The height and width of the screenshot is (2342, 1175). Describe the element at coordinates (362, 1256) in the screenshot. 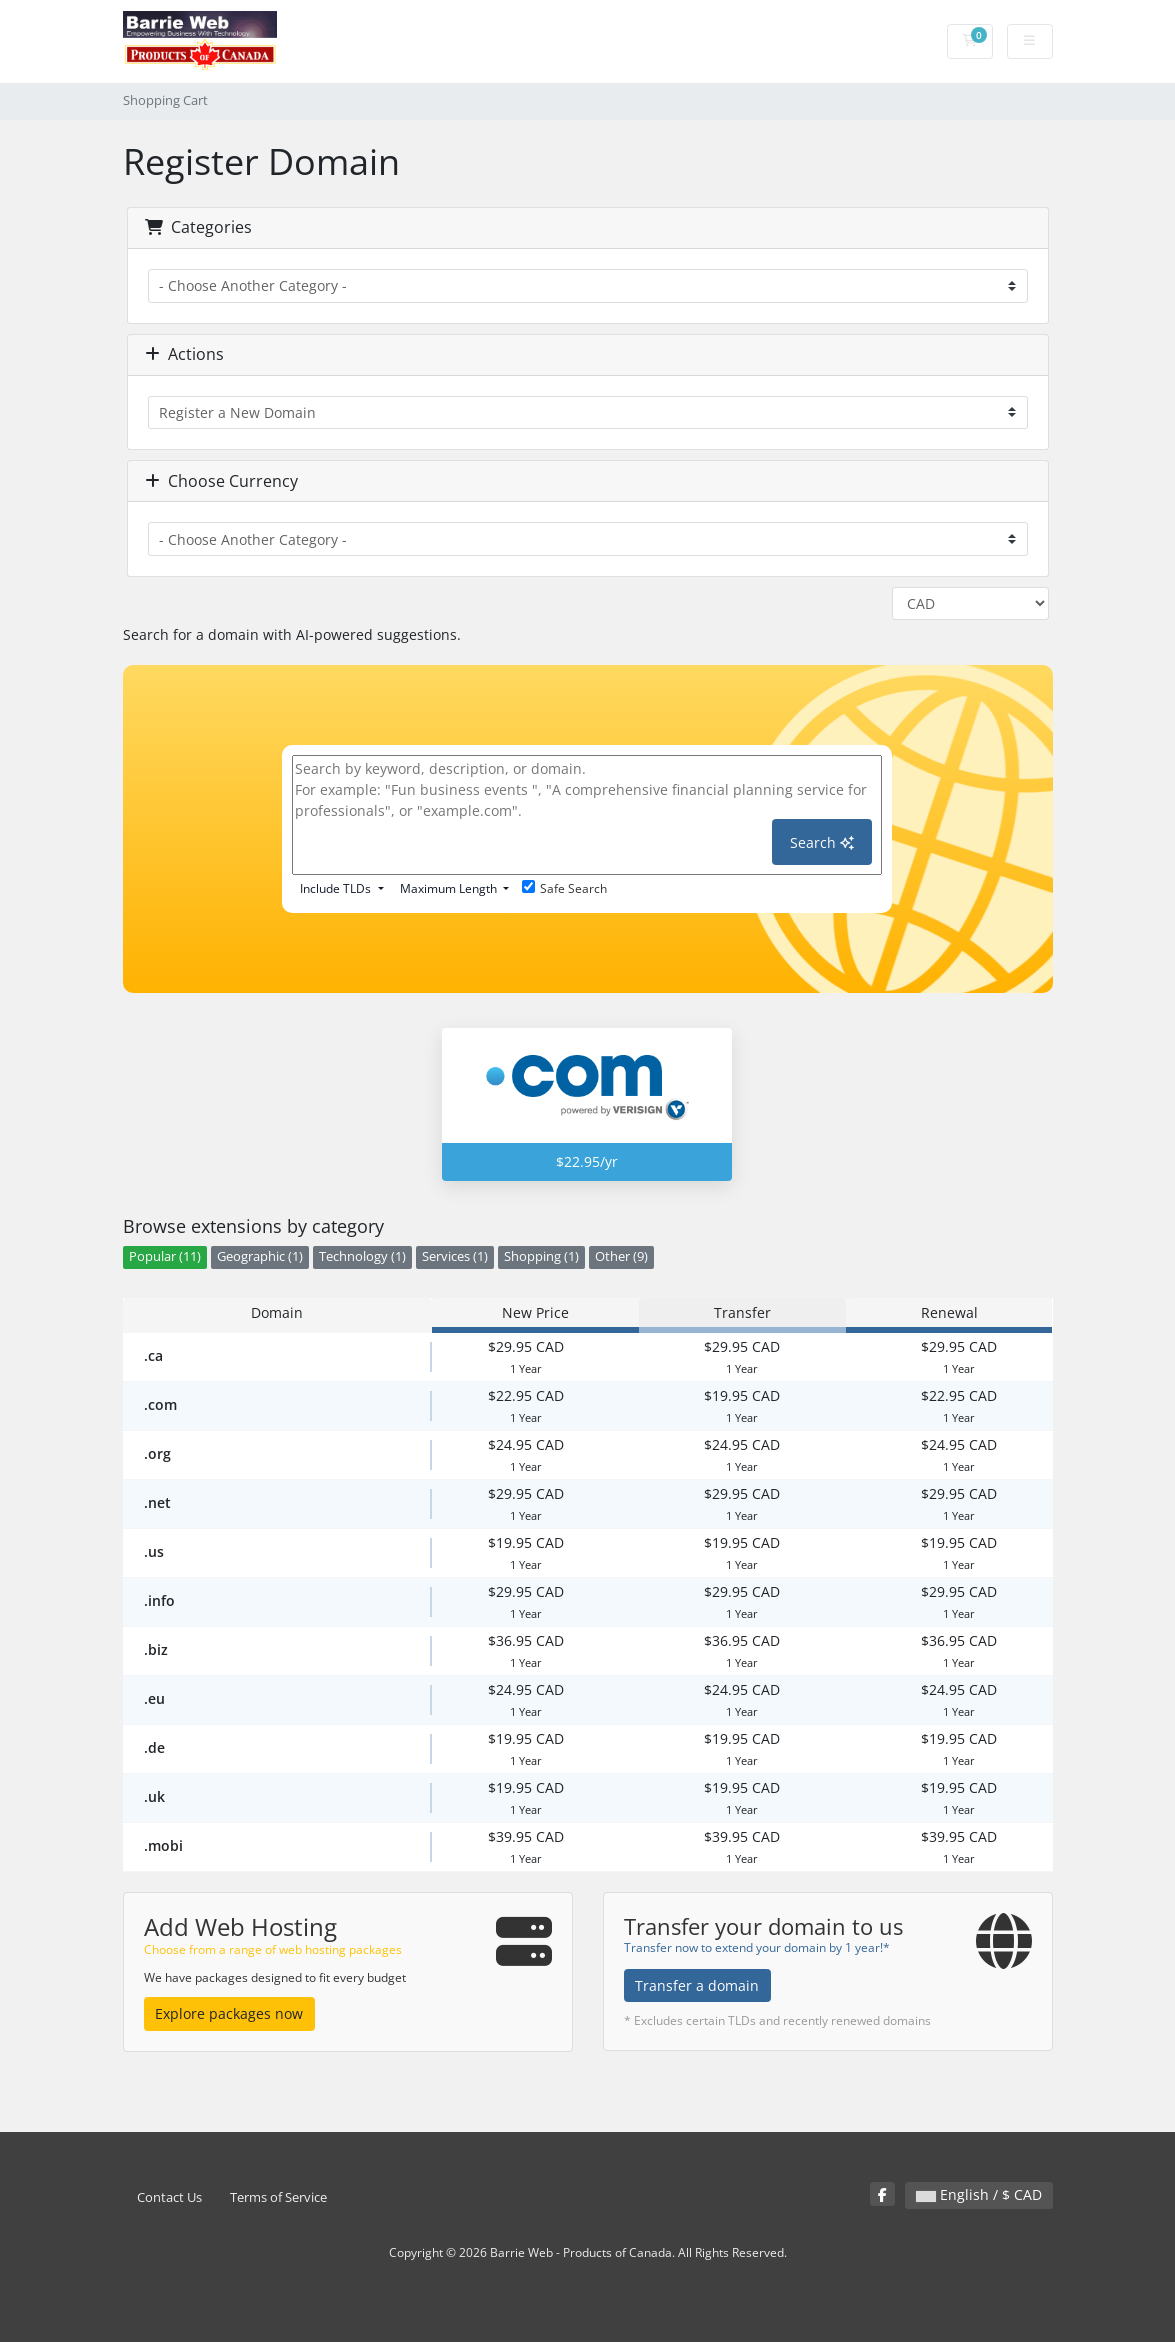

I see `Technology (1)` at that location.